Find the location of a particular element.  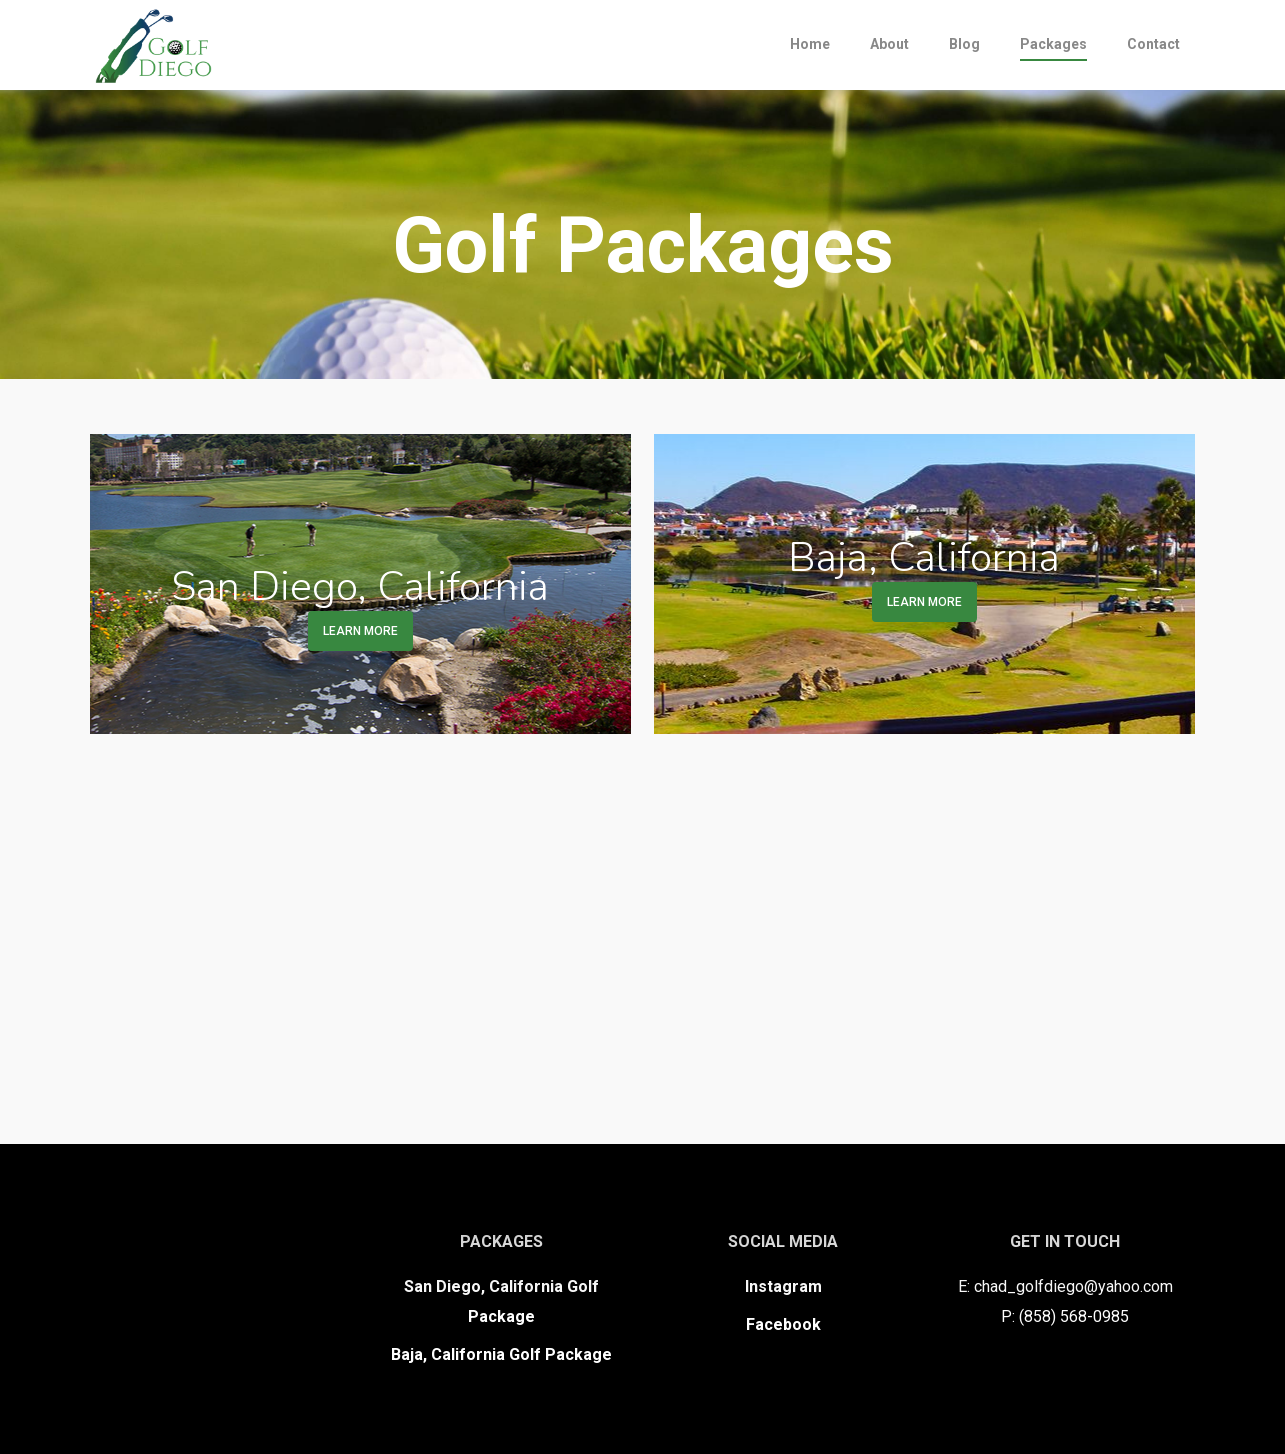

Blog is located at coordinates (964, 44).